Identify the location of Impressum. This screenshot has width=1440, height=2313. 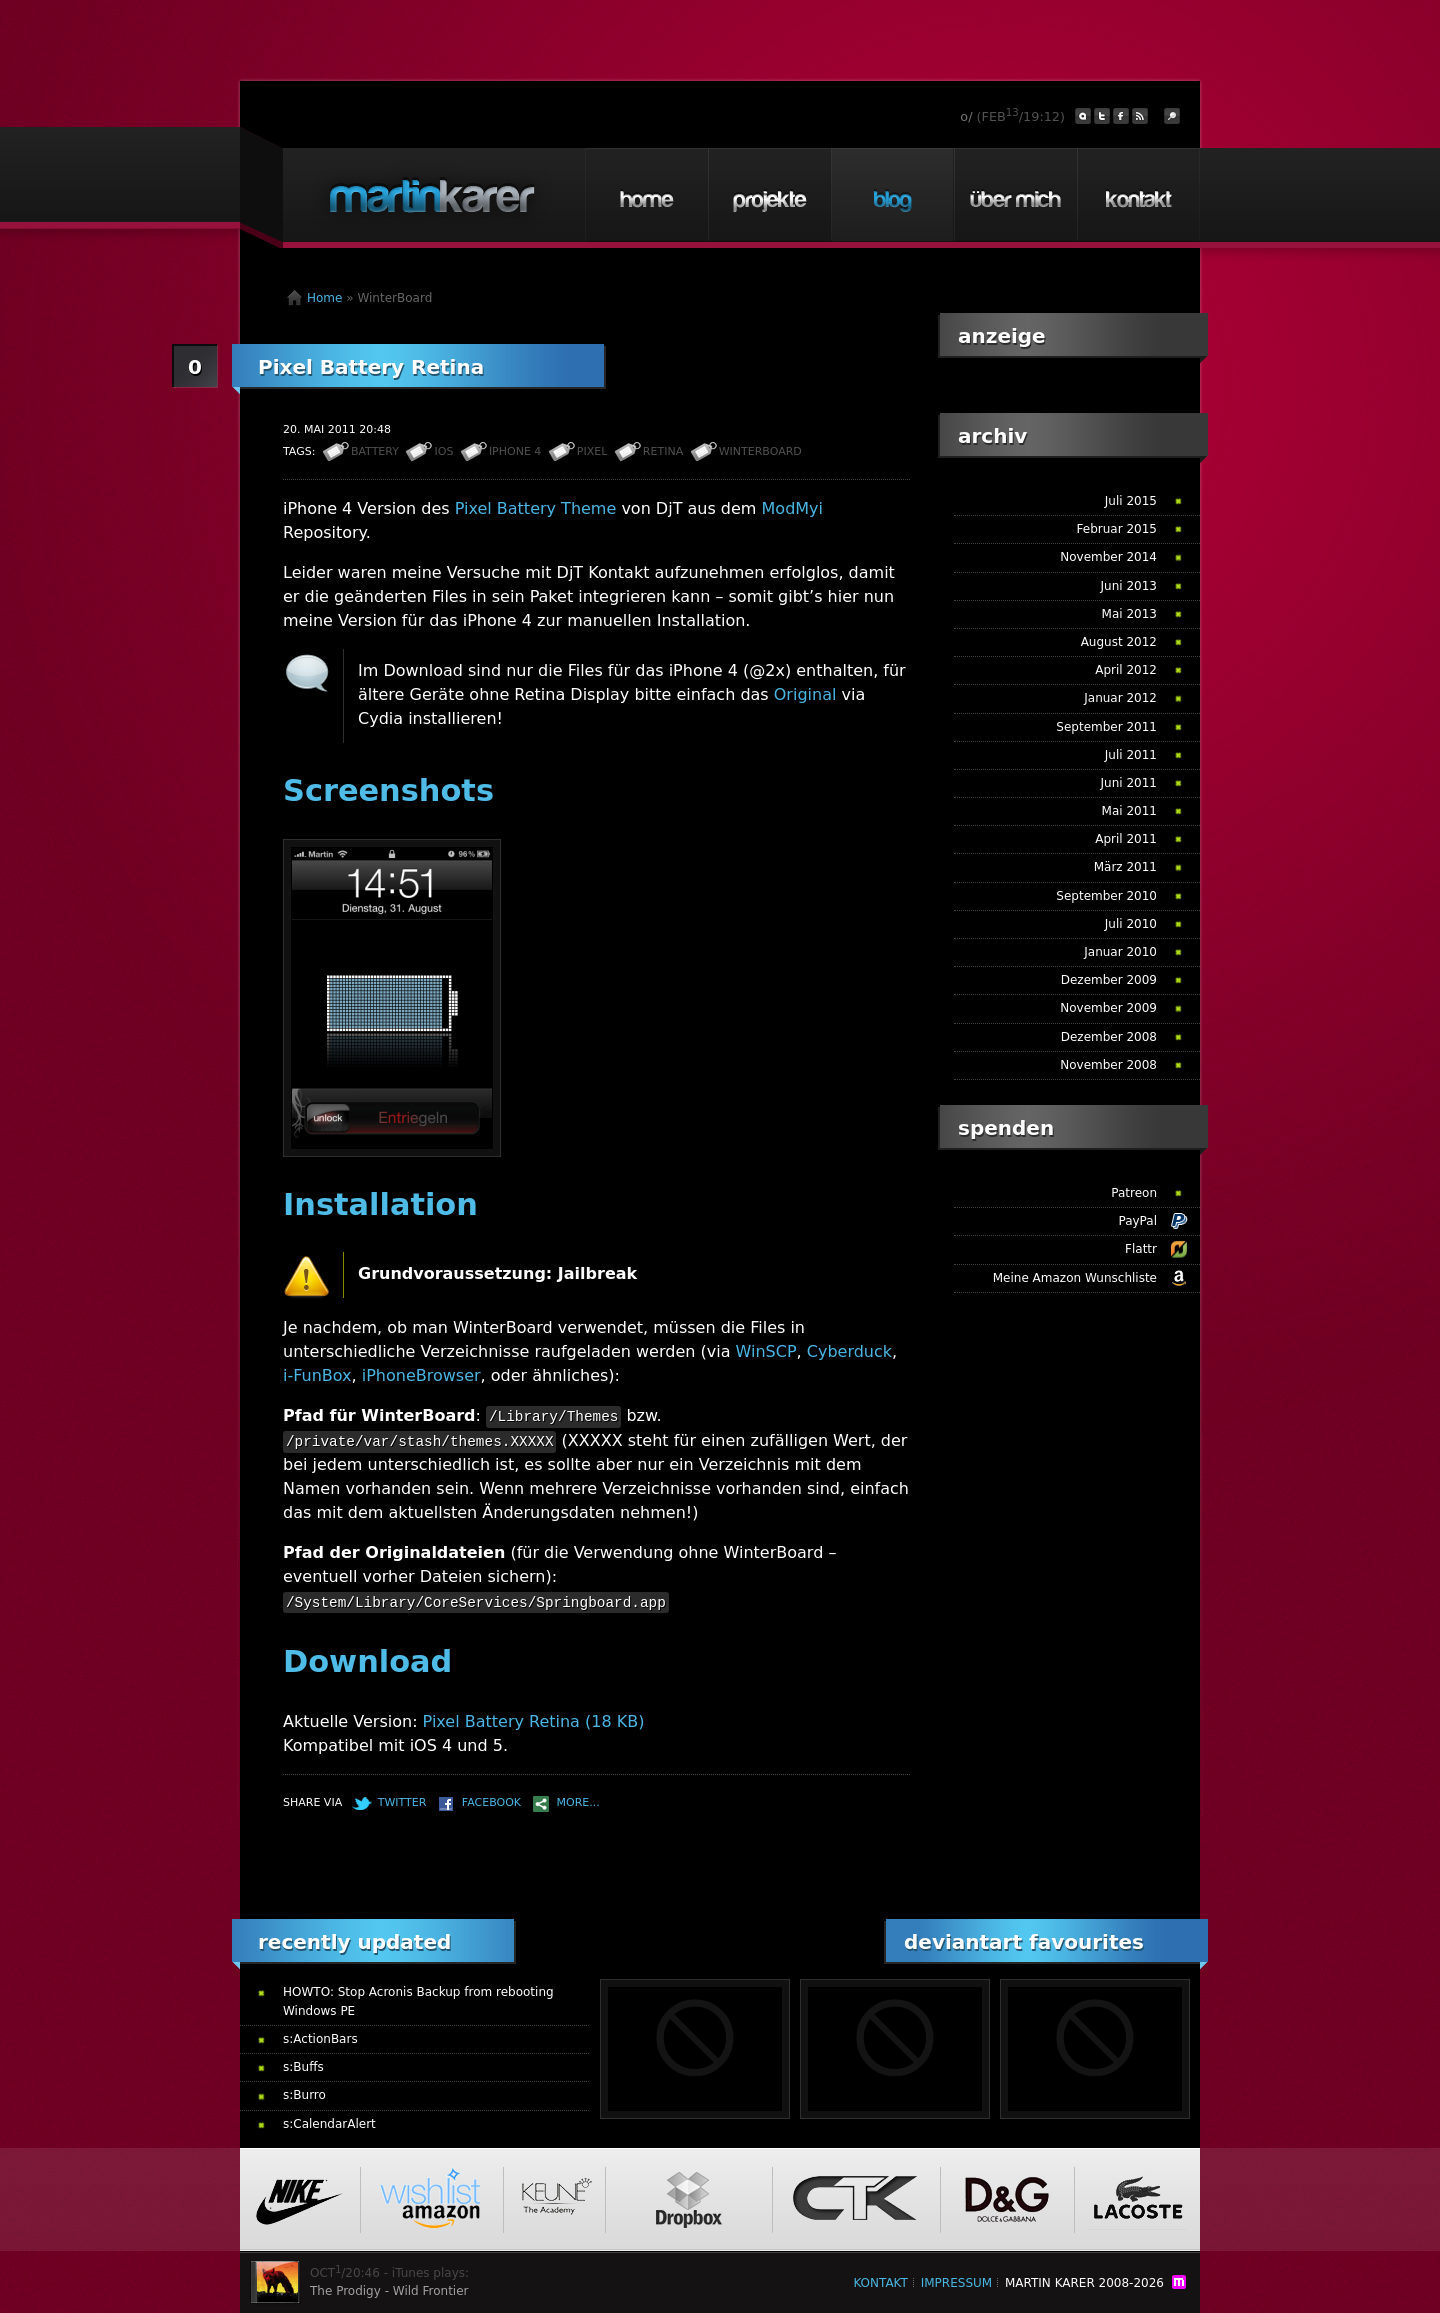
(956, 2283).